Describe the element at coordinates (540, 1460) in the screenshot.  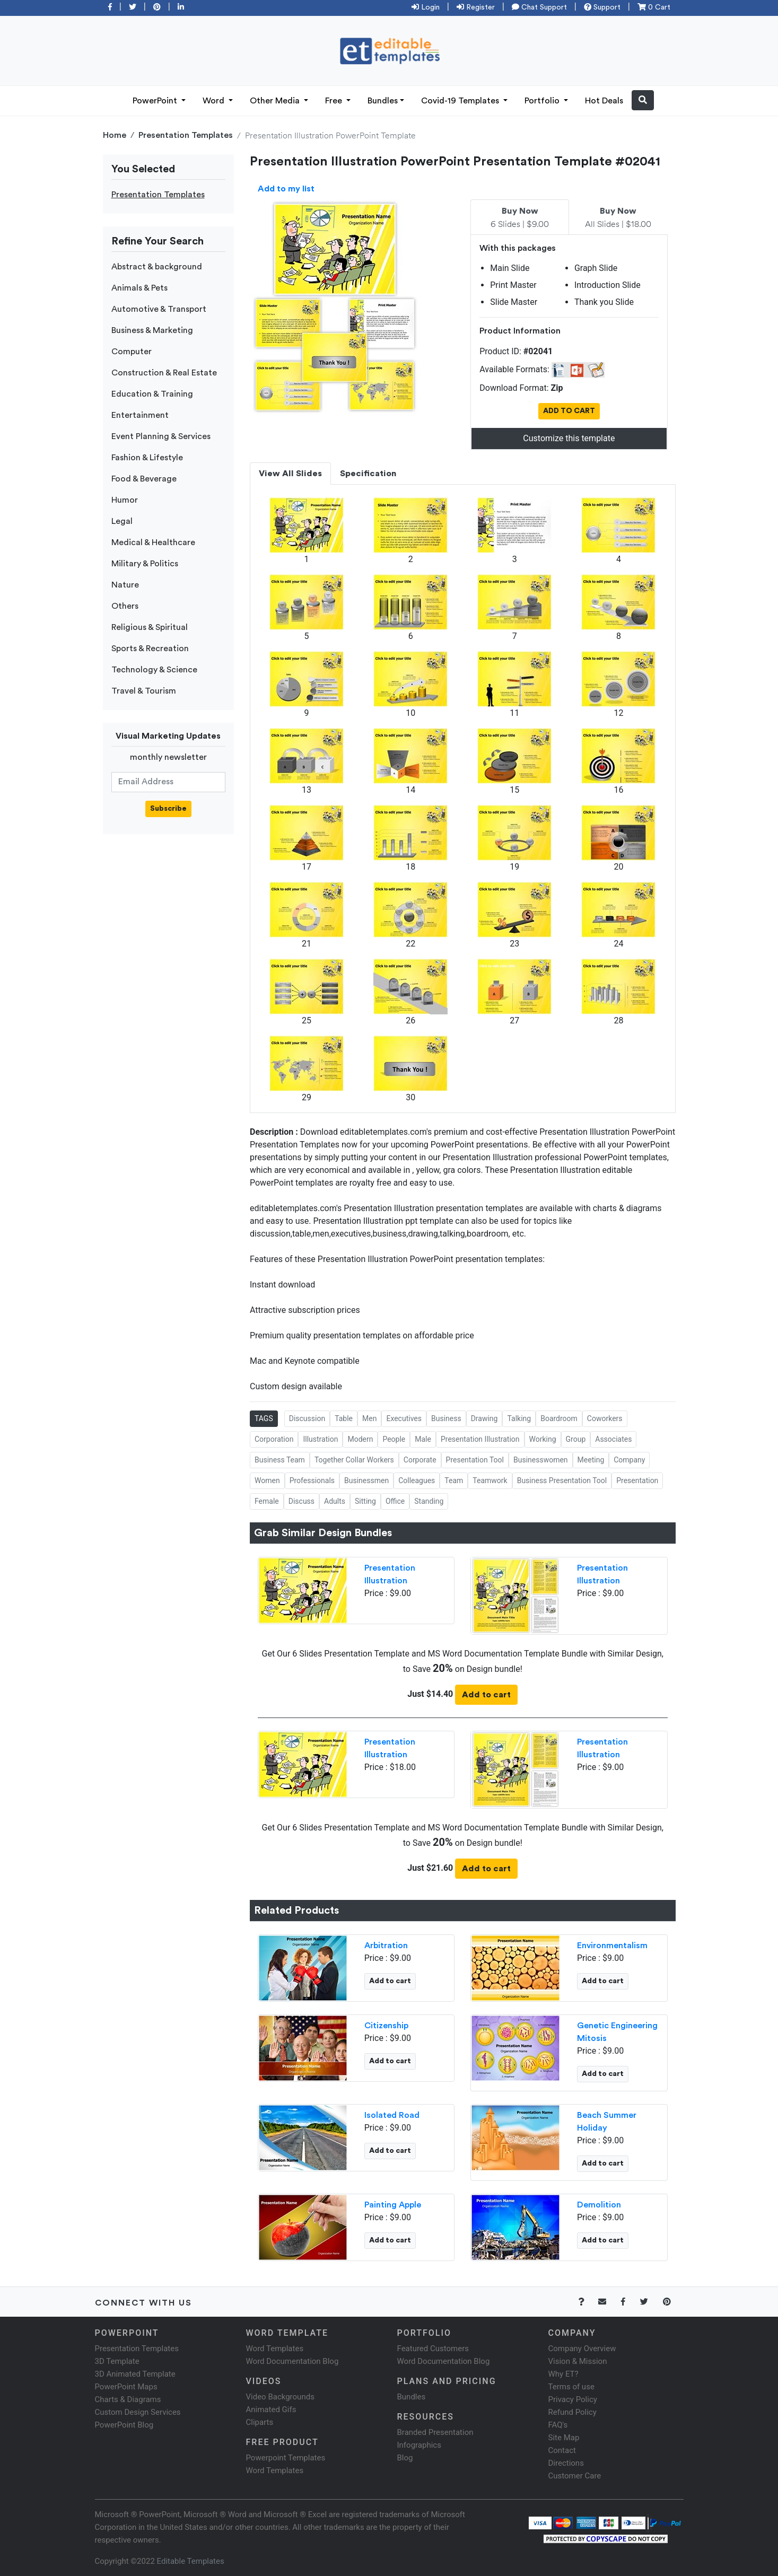
I see `Businesswomen` at that location.